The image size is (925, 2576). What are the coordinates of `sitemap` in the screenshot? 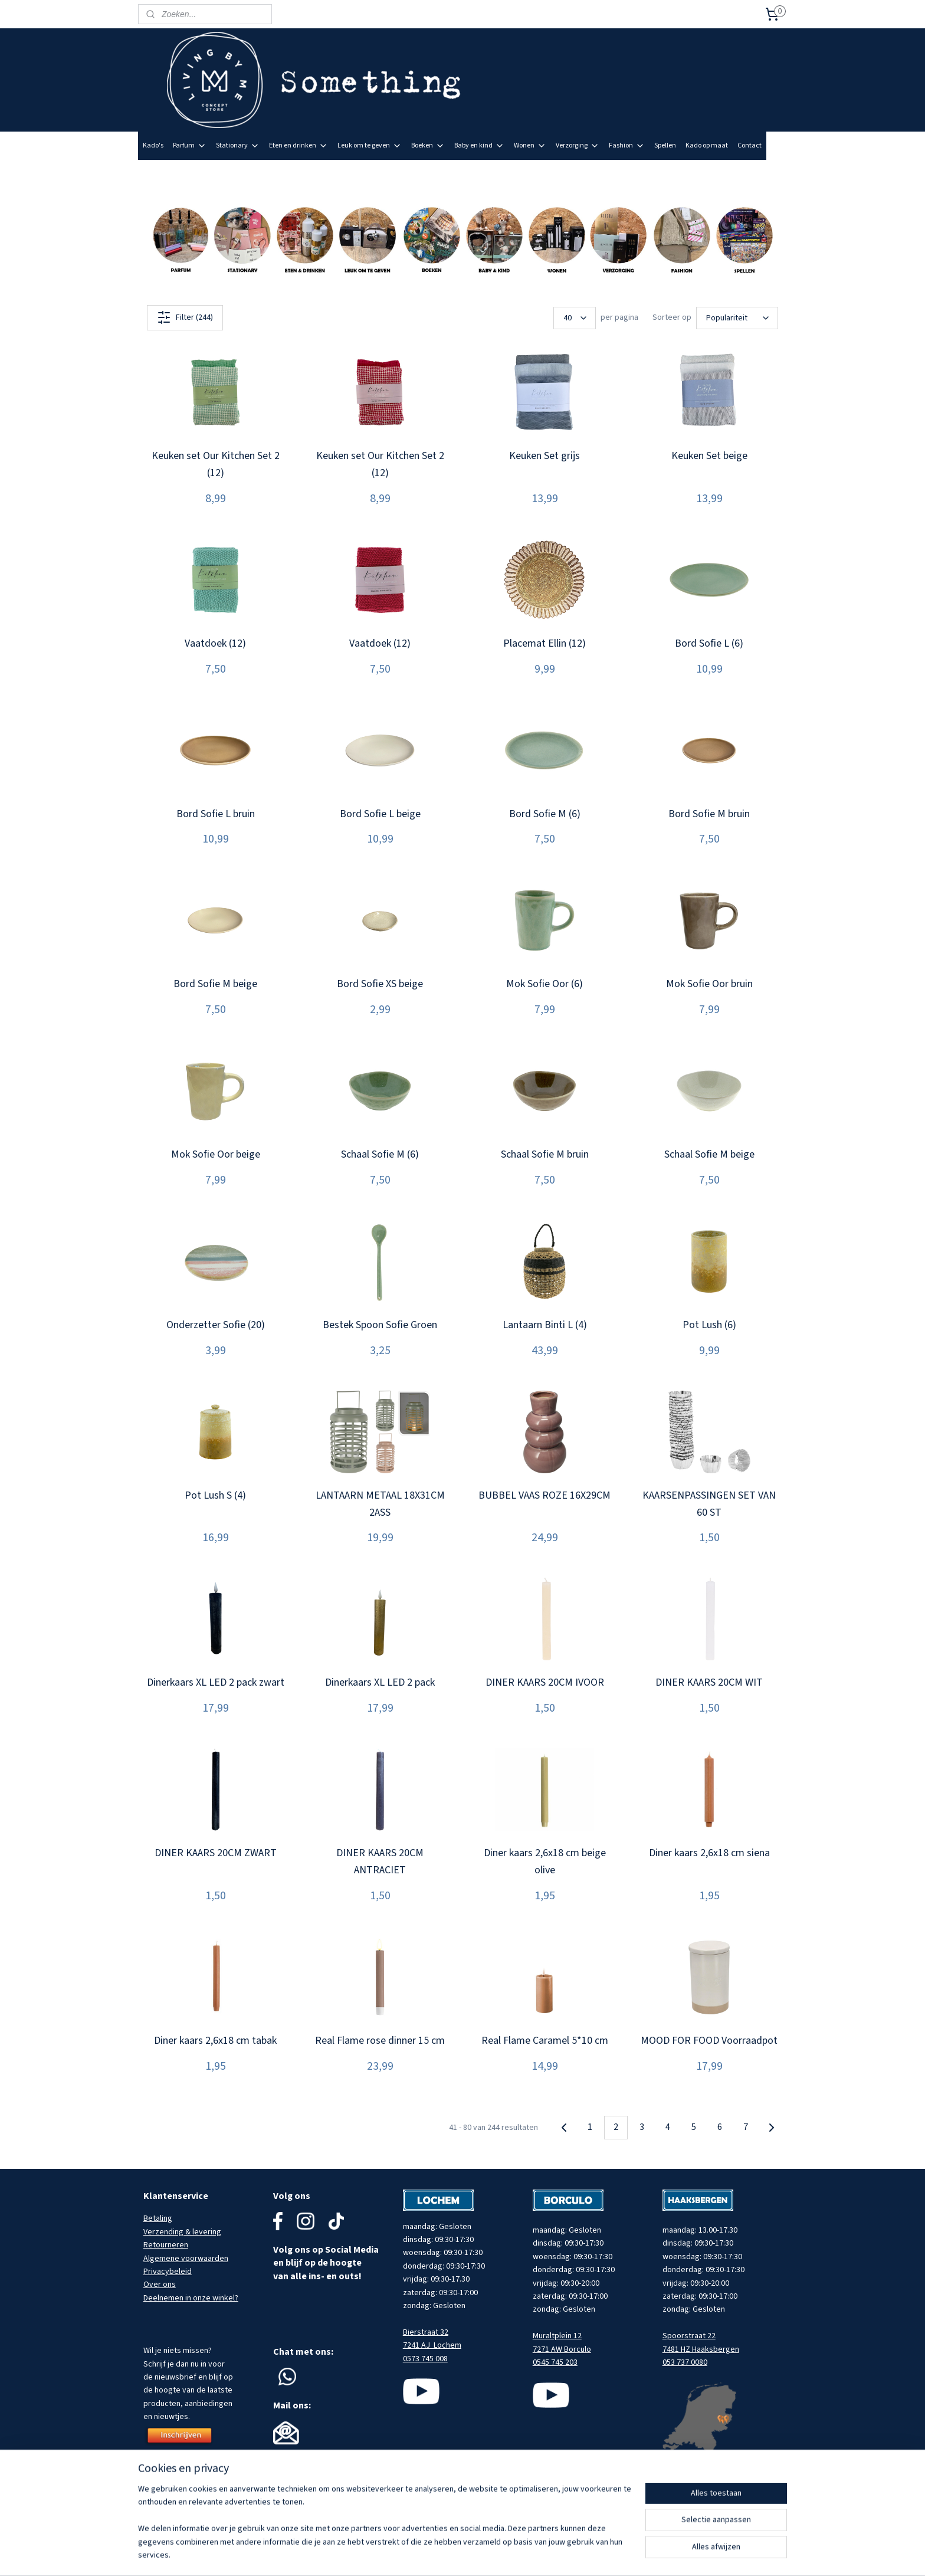 It's located at (491, 2554).